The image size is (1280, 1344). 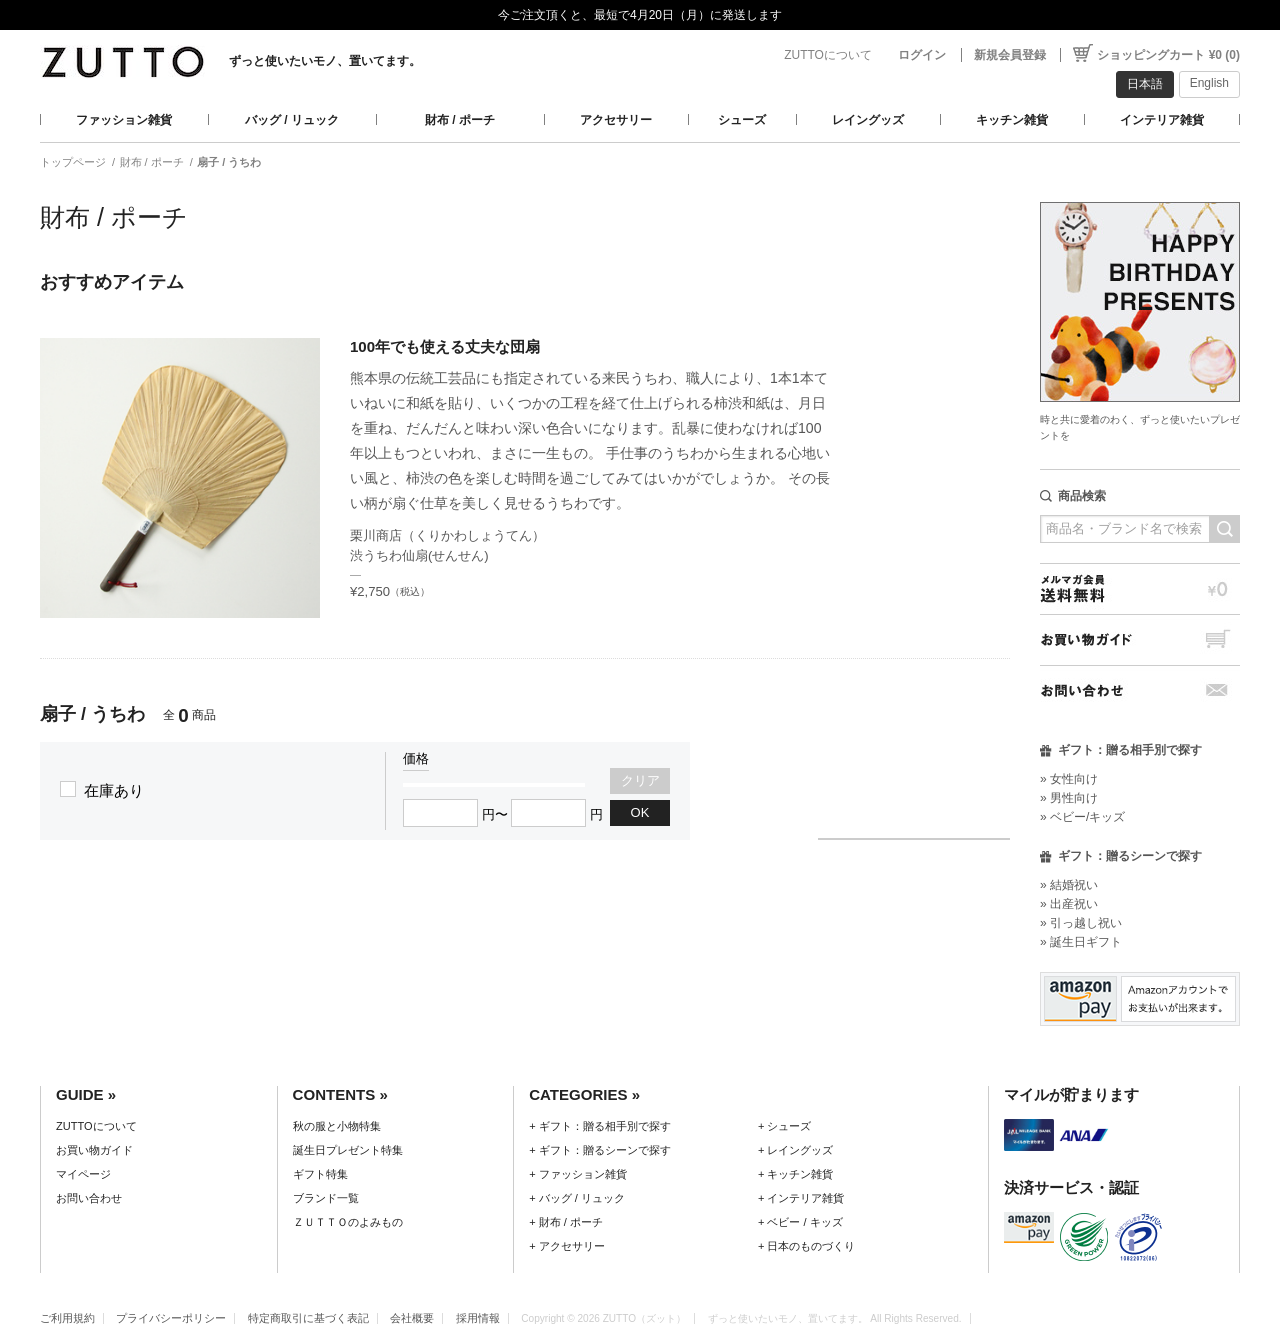 I want to click on トップページ, so click(x=73, y=162).